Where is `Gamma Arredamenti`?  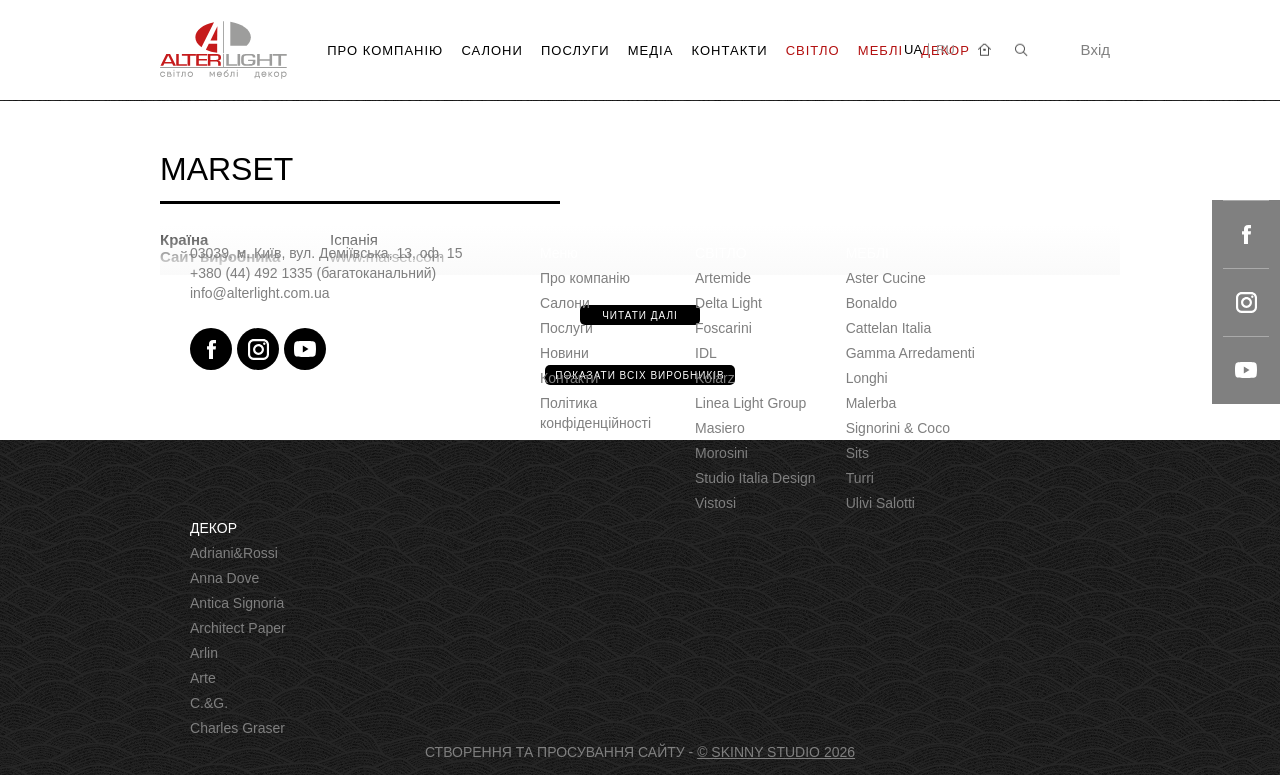 Gamma Arredamenti is located at coordinates (910, 353).